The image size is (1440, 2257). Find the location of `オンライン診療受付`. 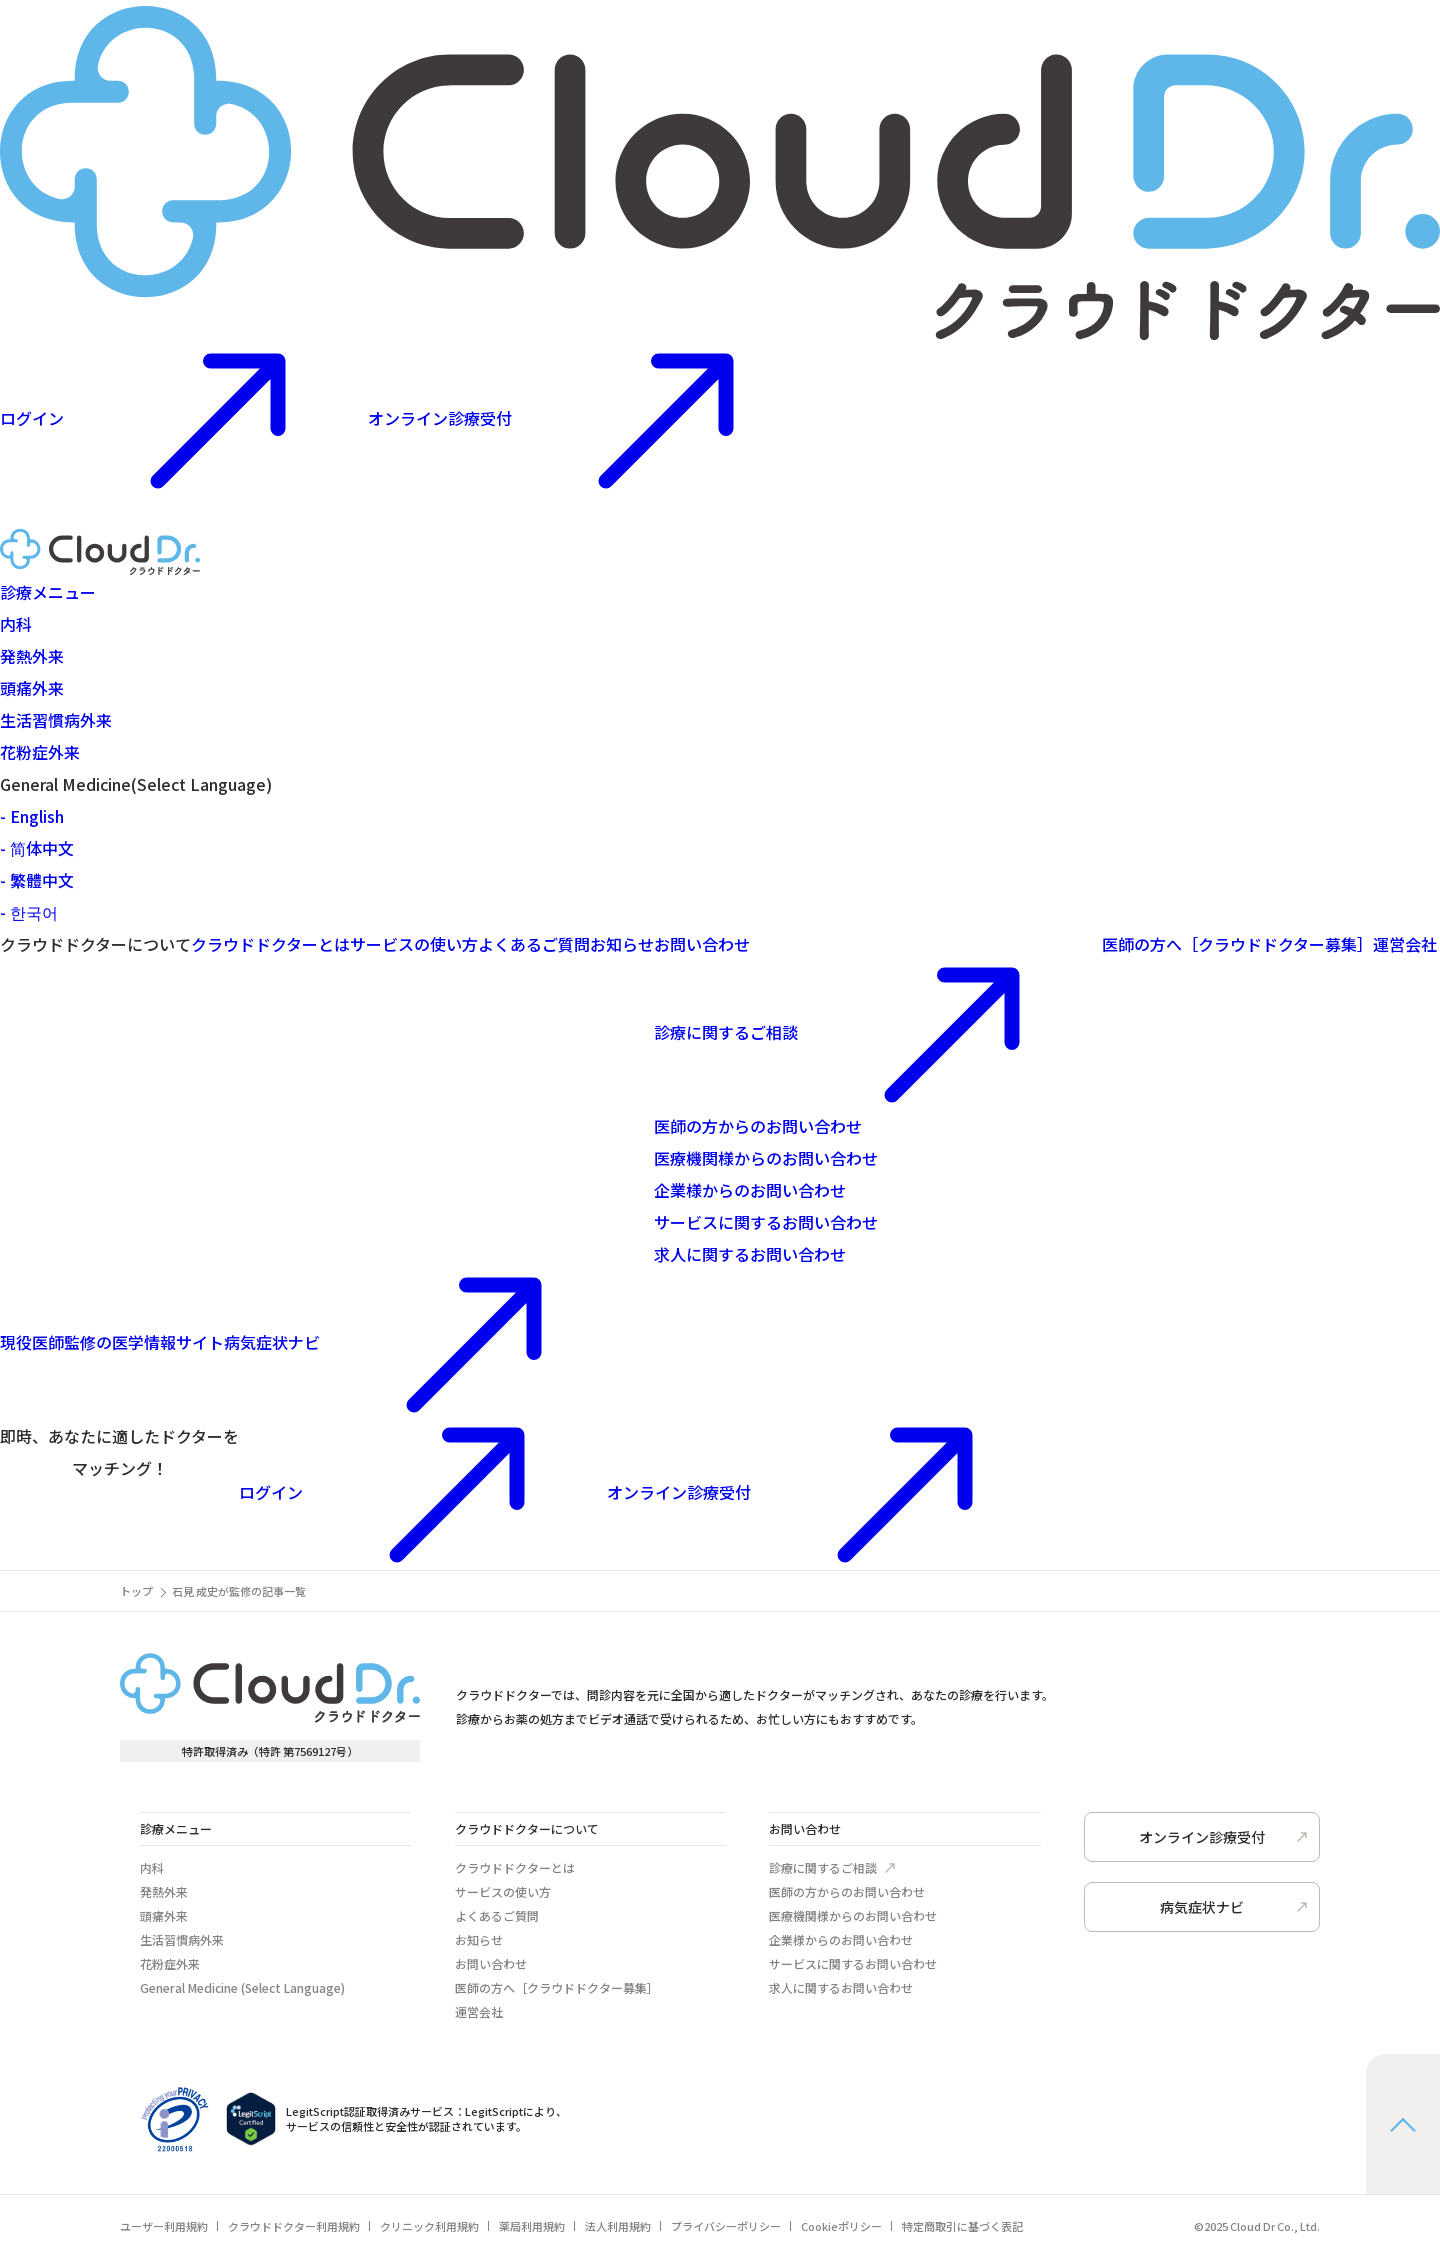

オンライン診療受付 is located at coordinates (592, 418).